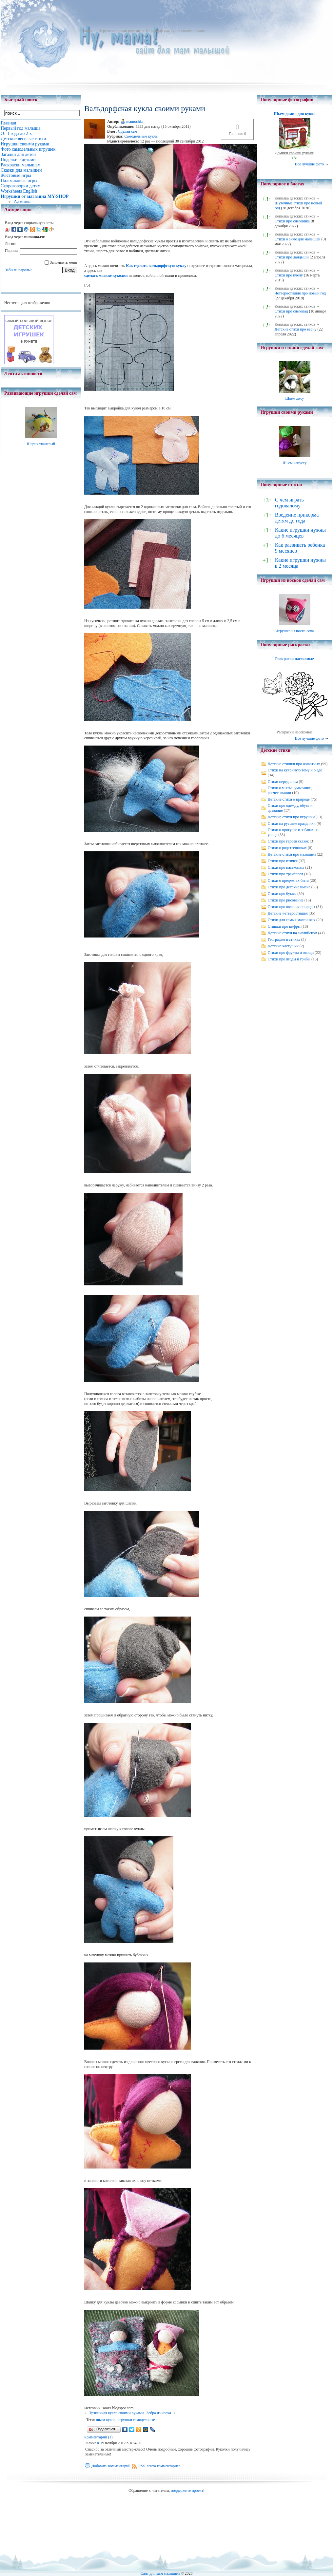  Describe the element at coordinates (283, 946) in the screenshot. I see `Детские частушки` at that location.